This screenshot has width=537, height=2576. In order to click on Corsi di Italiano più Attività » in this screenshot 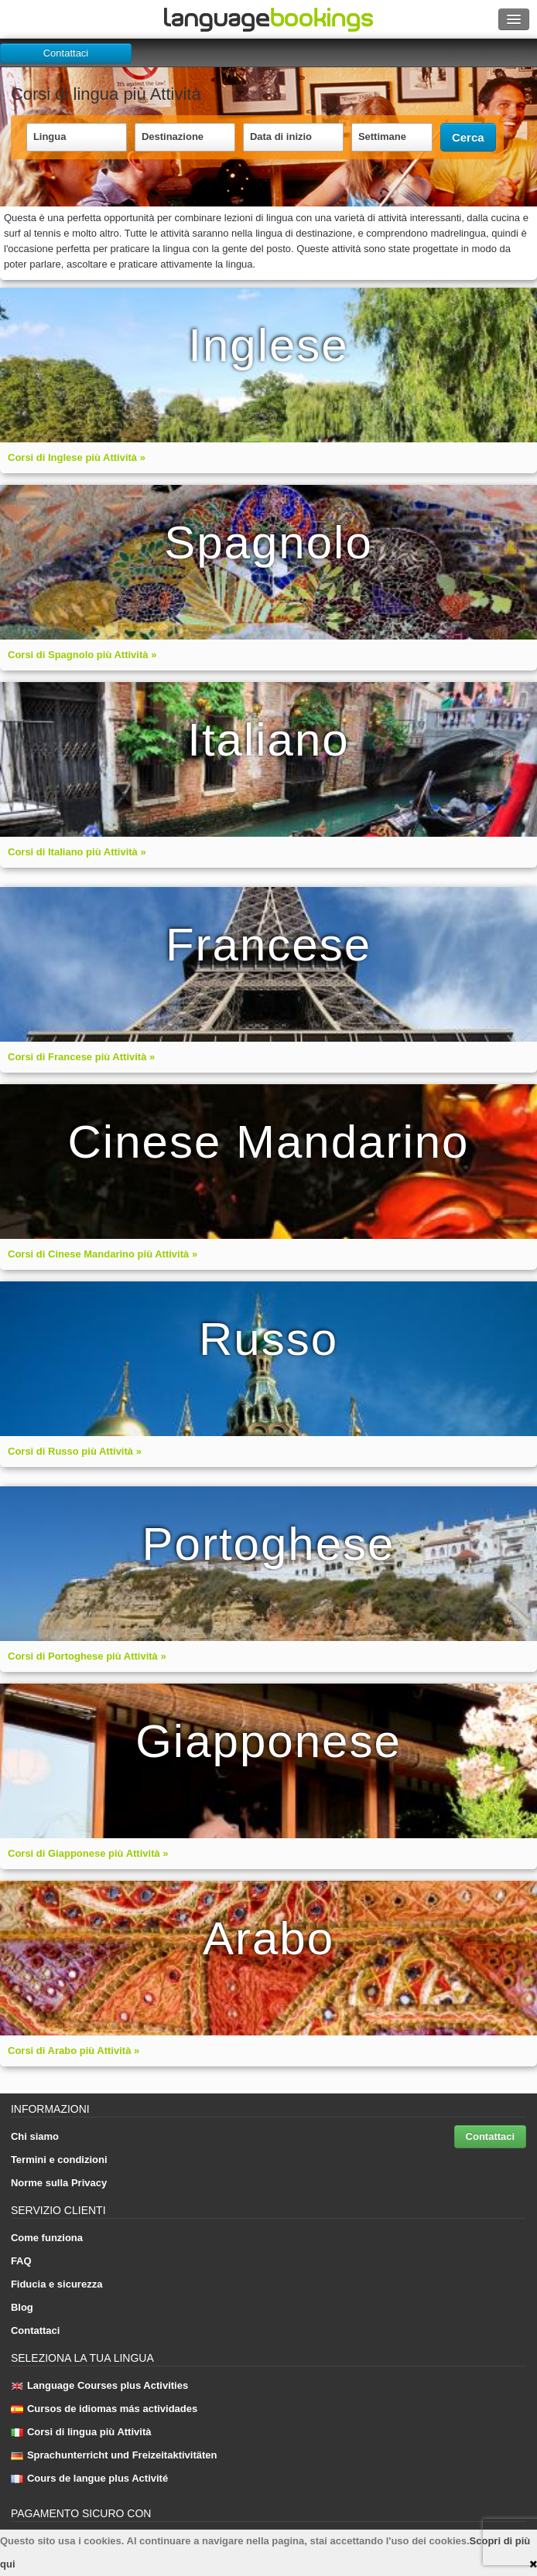, I will do `click(77, 852)`.